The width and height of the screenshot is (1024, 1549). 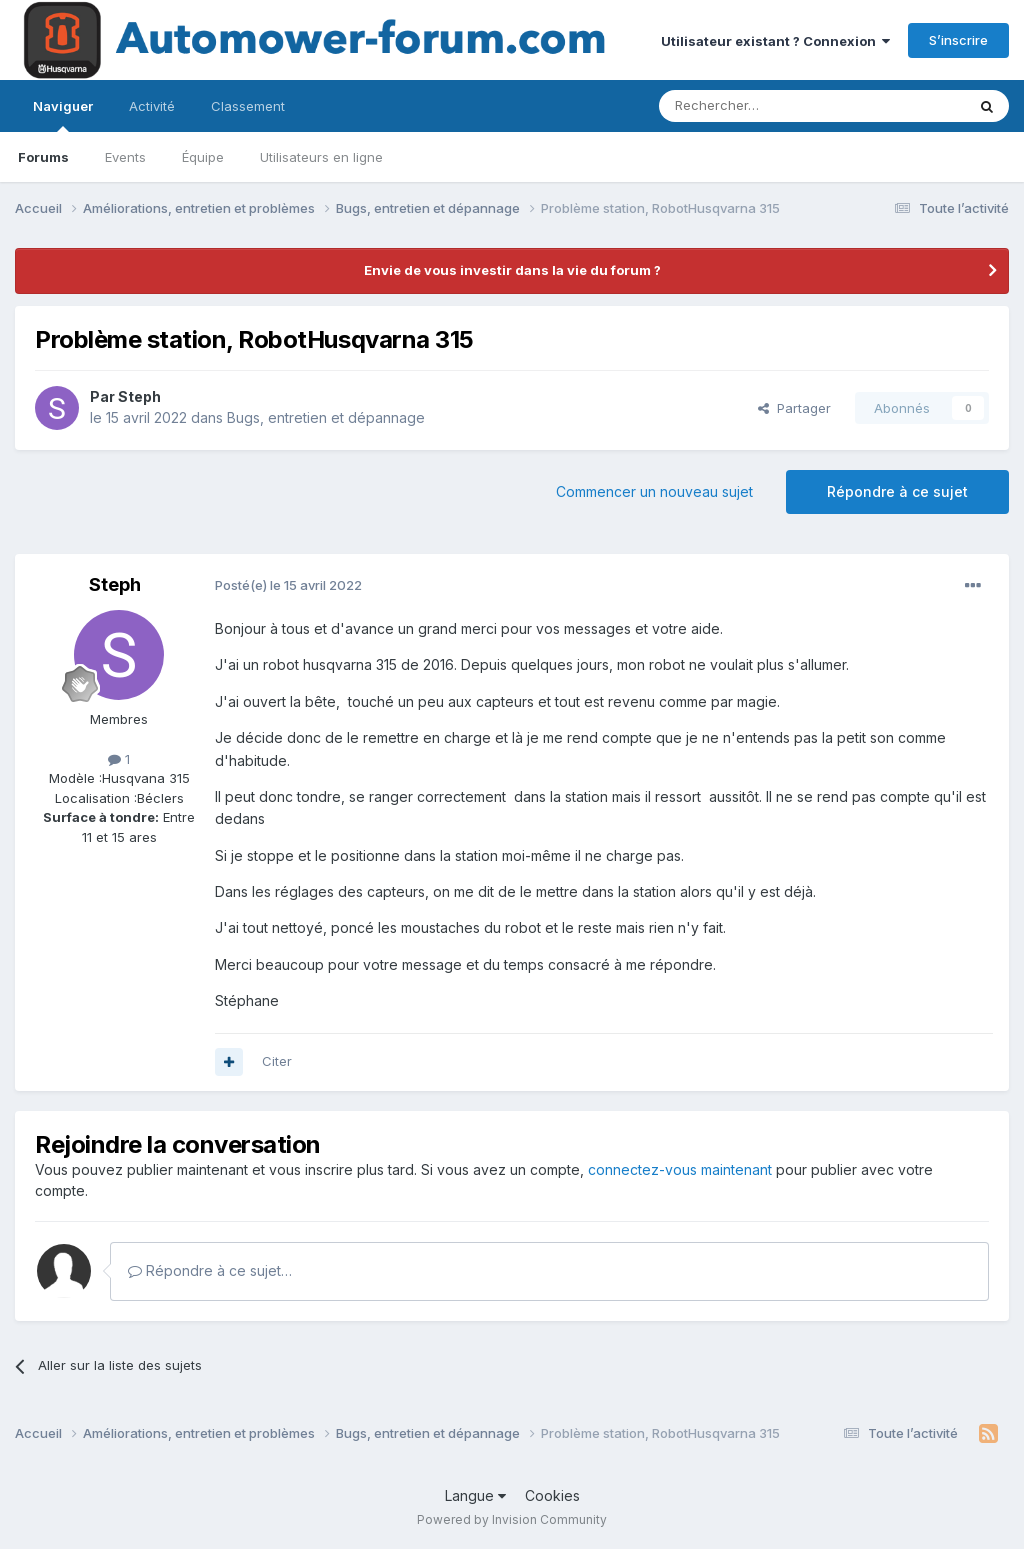 I want to click on Commencer un nouveau sujet, so click(x=654, y=491).